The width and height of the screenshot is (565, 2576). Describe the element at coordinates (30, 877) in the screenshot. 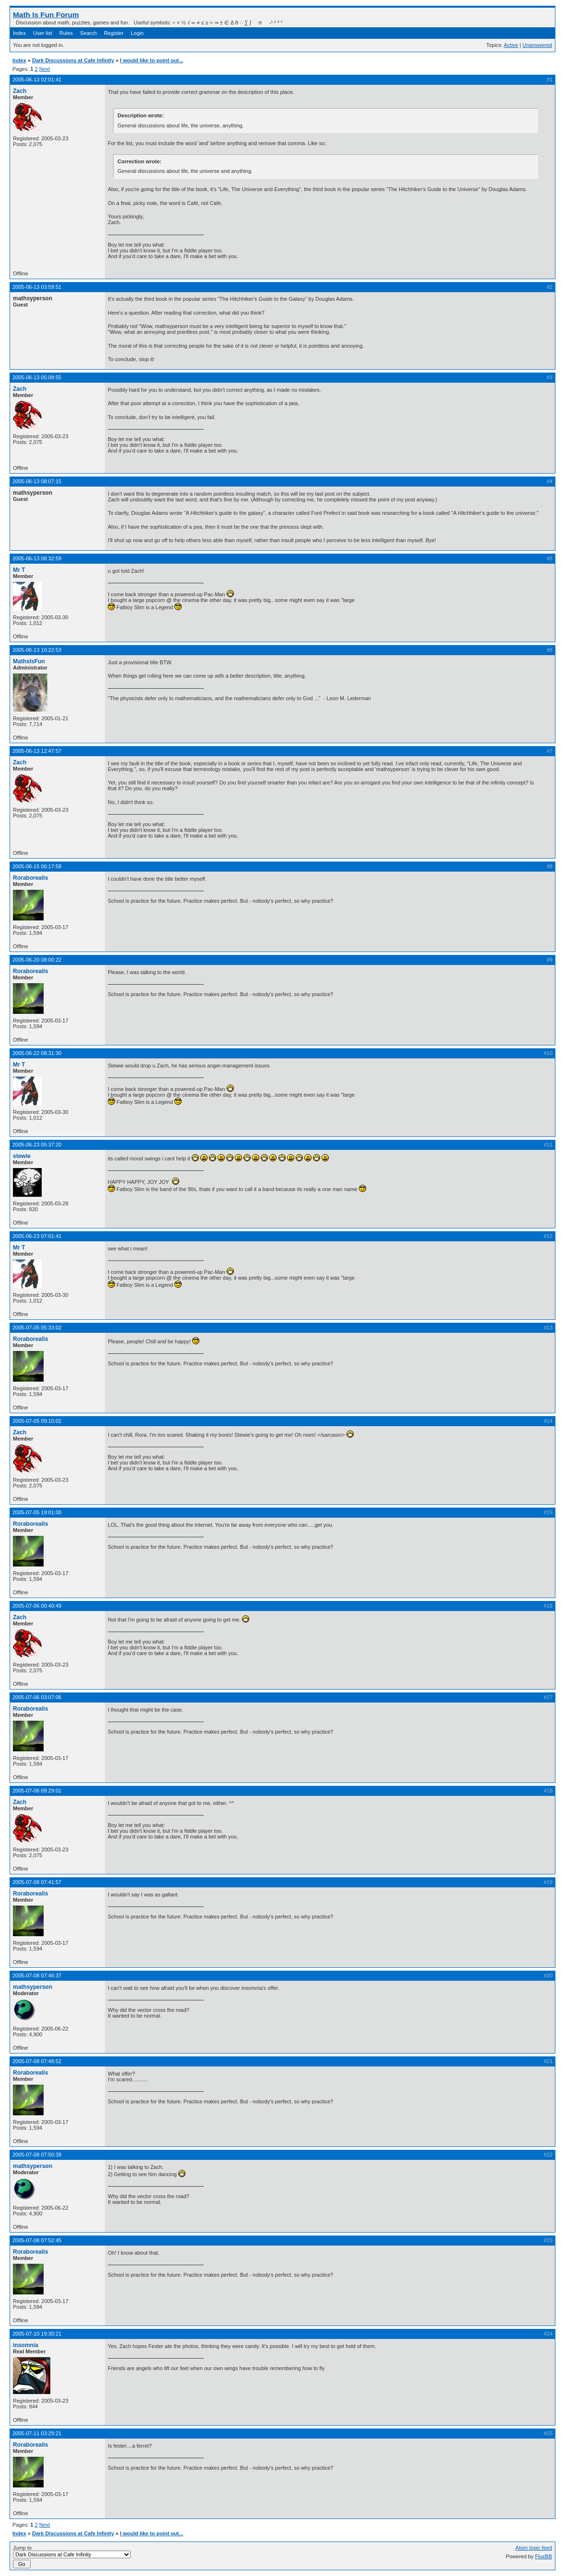

I see `Roraborealis` at that location.